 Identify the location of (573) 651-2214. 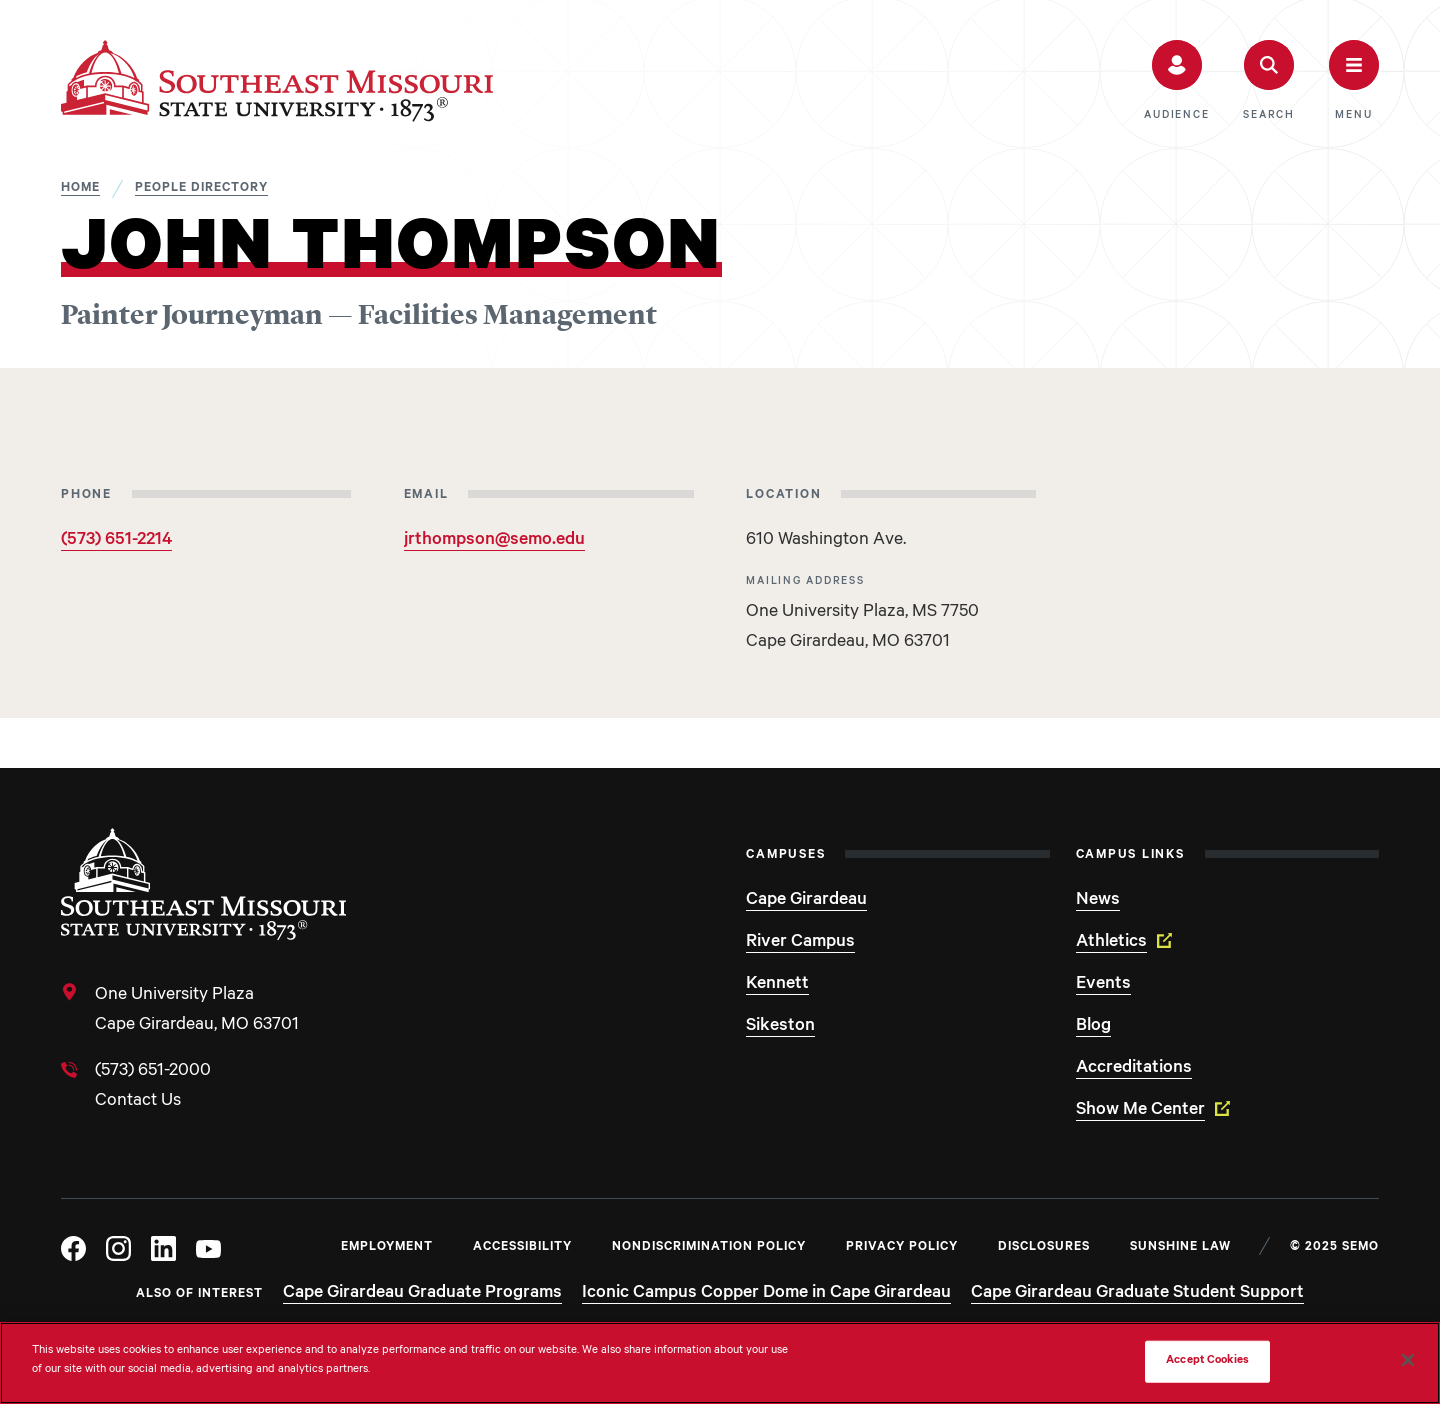
(116, 541).